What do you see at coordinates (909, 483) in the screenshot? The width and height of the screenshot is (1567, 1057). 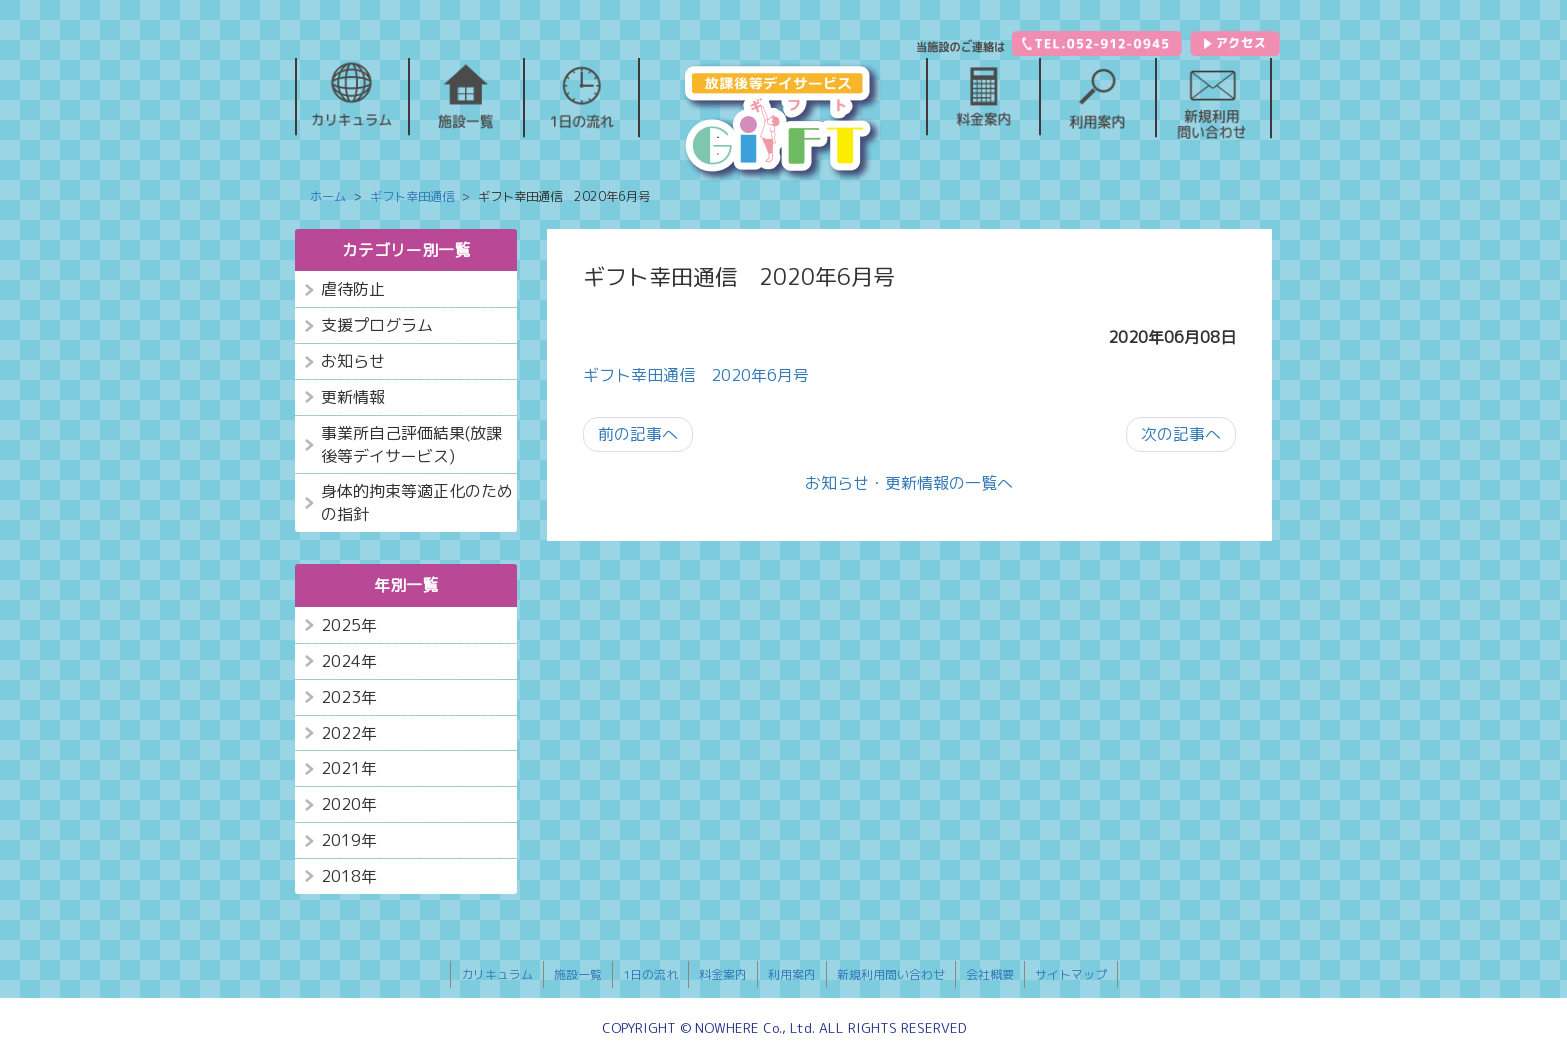 I see `お知らせ・更新情報の一覧へ` at bounding box center [909, 483].